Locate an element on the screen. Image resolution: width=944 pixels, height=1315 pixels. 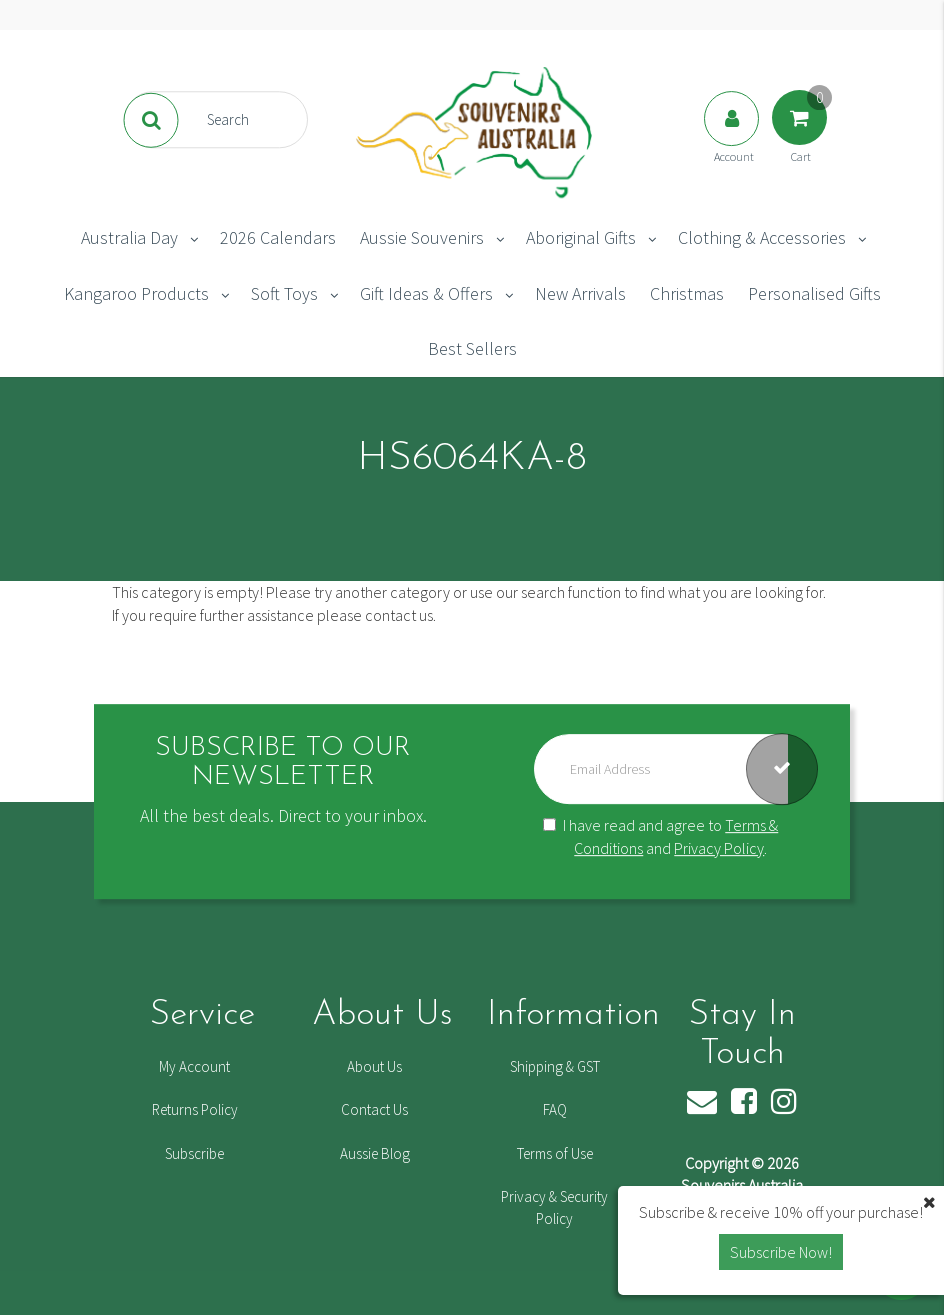
2026 Calendars is located at coordinates (278, 237).